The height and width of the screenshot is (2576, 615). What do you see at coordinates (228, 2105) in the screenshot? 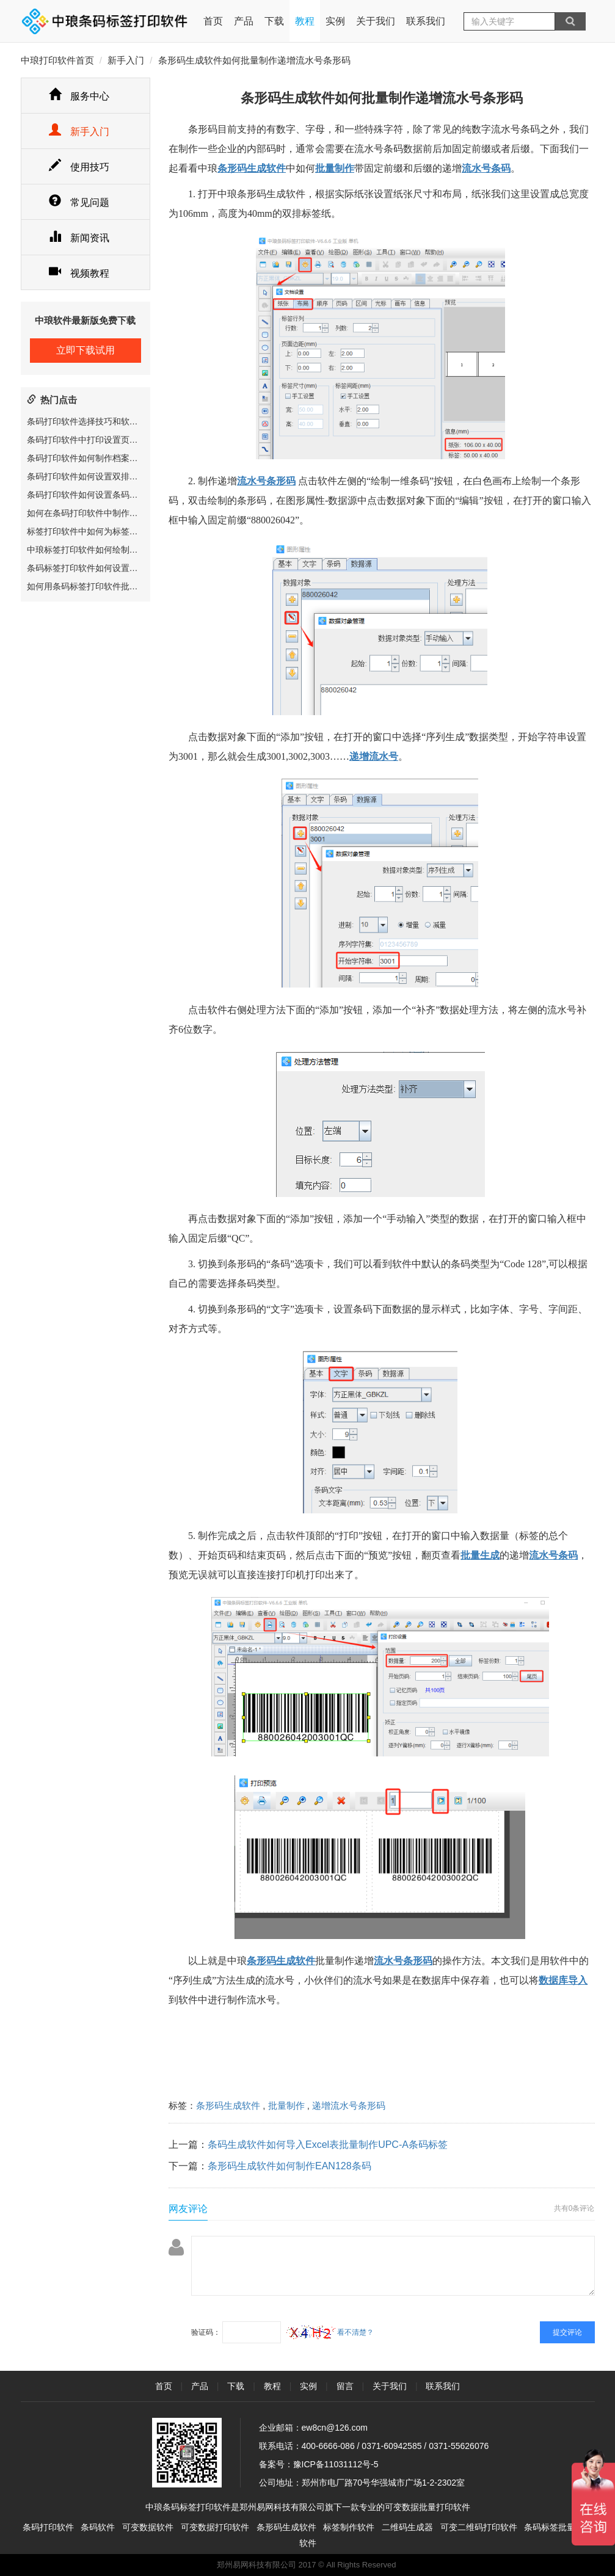
I see `条形码生成软件` at bounding box center [228, 2105].